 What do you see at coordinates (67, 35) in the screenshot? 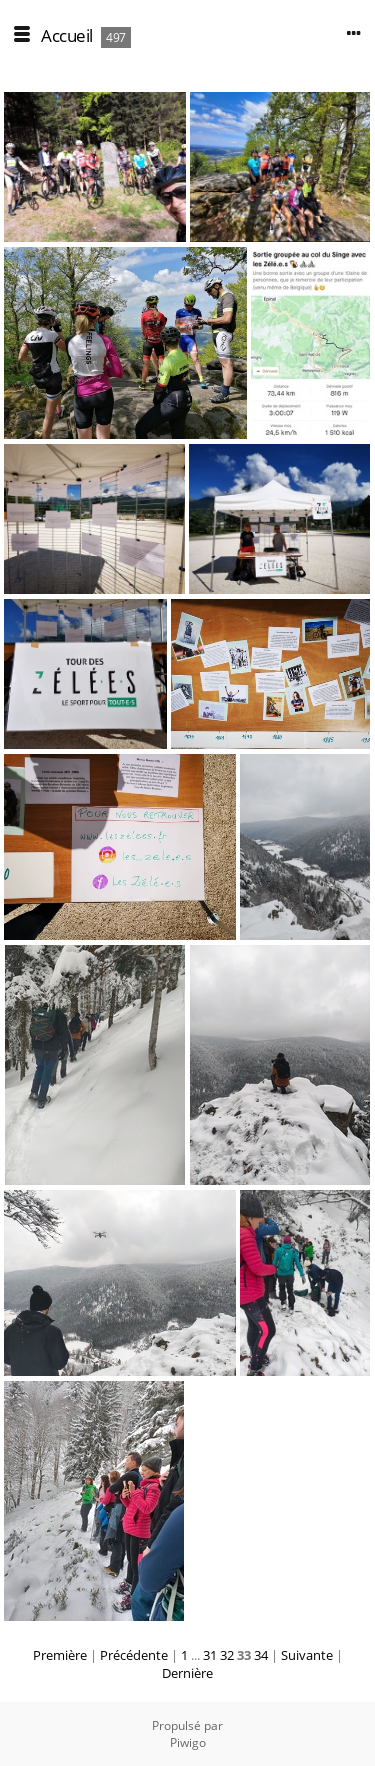
I see `Accueil` at bounding box center [67, 35].